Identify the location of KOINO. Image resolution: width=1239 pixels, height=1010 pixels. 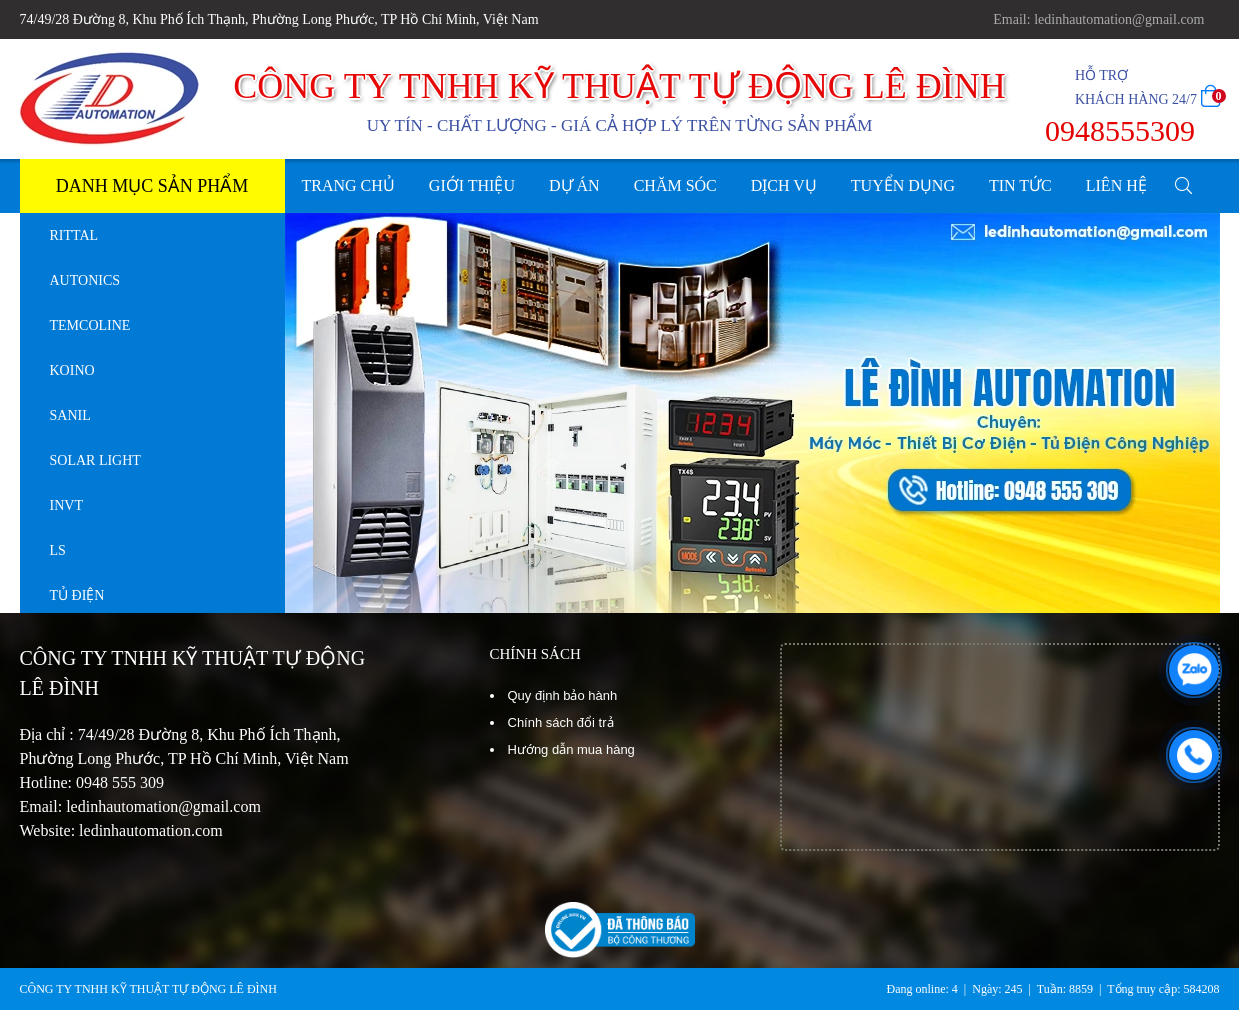
(72, 370).